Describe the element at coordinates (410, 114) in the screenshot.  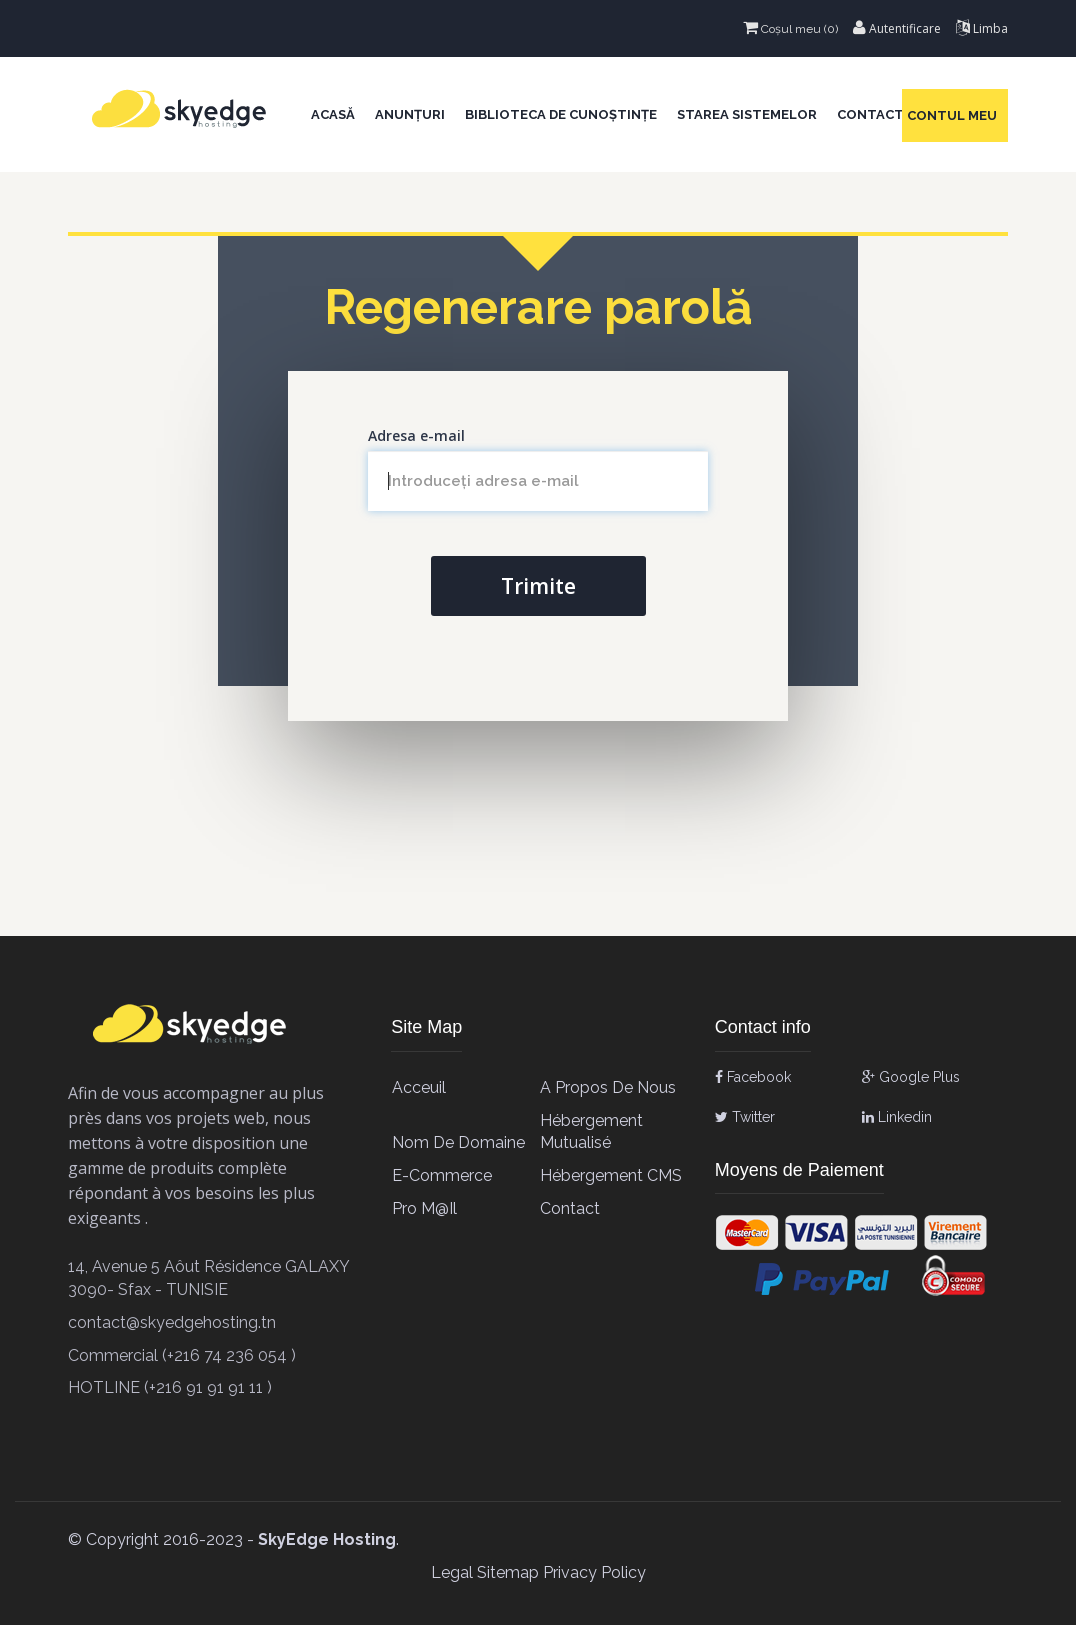
I see `Anunțuri` at that location.